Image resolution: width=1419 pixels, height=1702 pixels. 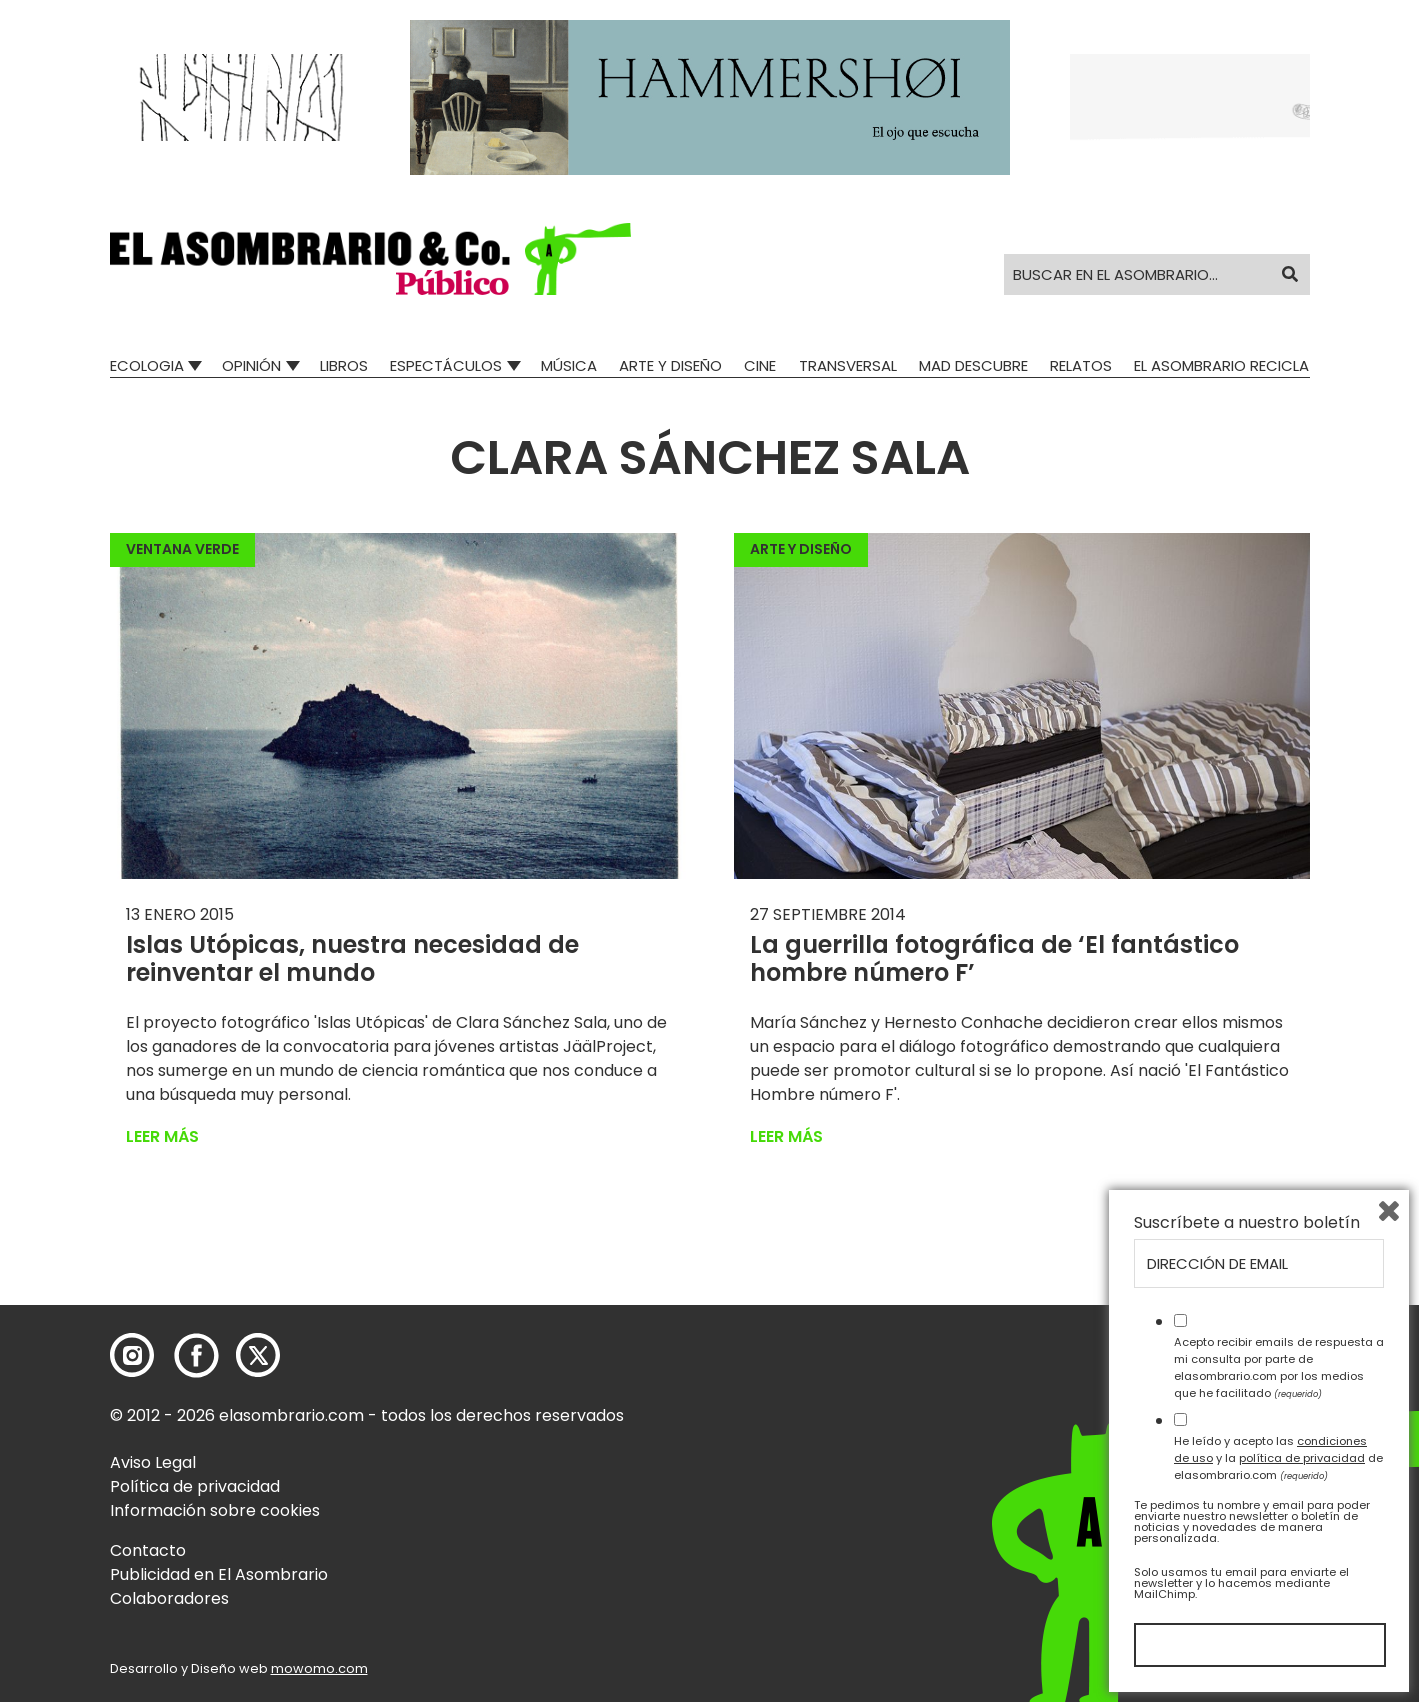 What do you see at coordinates (670, 365) in the screenshot?
I see `Arte y Diseño` at bounding box center [670, 365].